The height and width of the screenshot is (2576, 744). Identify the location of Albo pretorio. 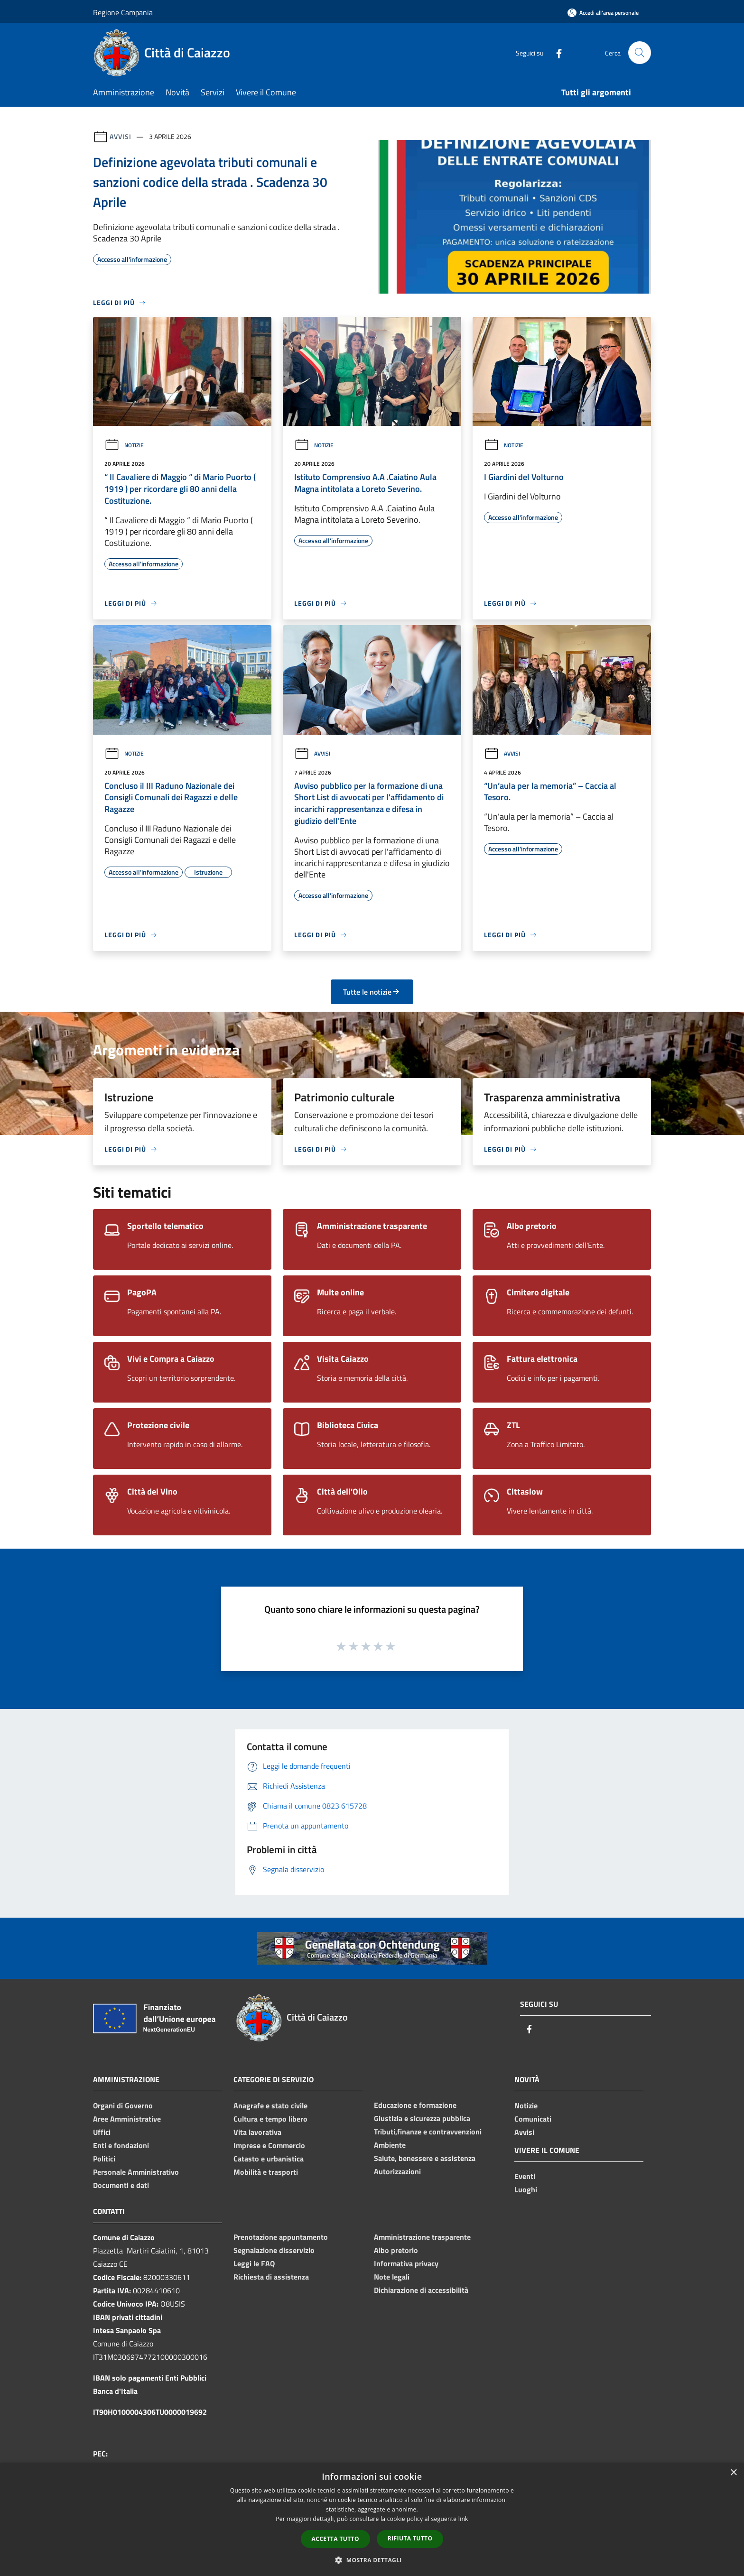
(396, 2250).